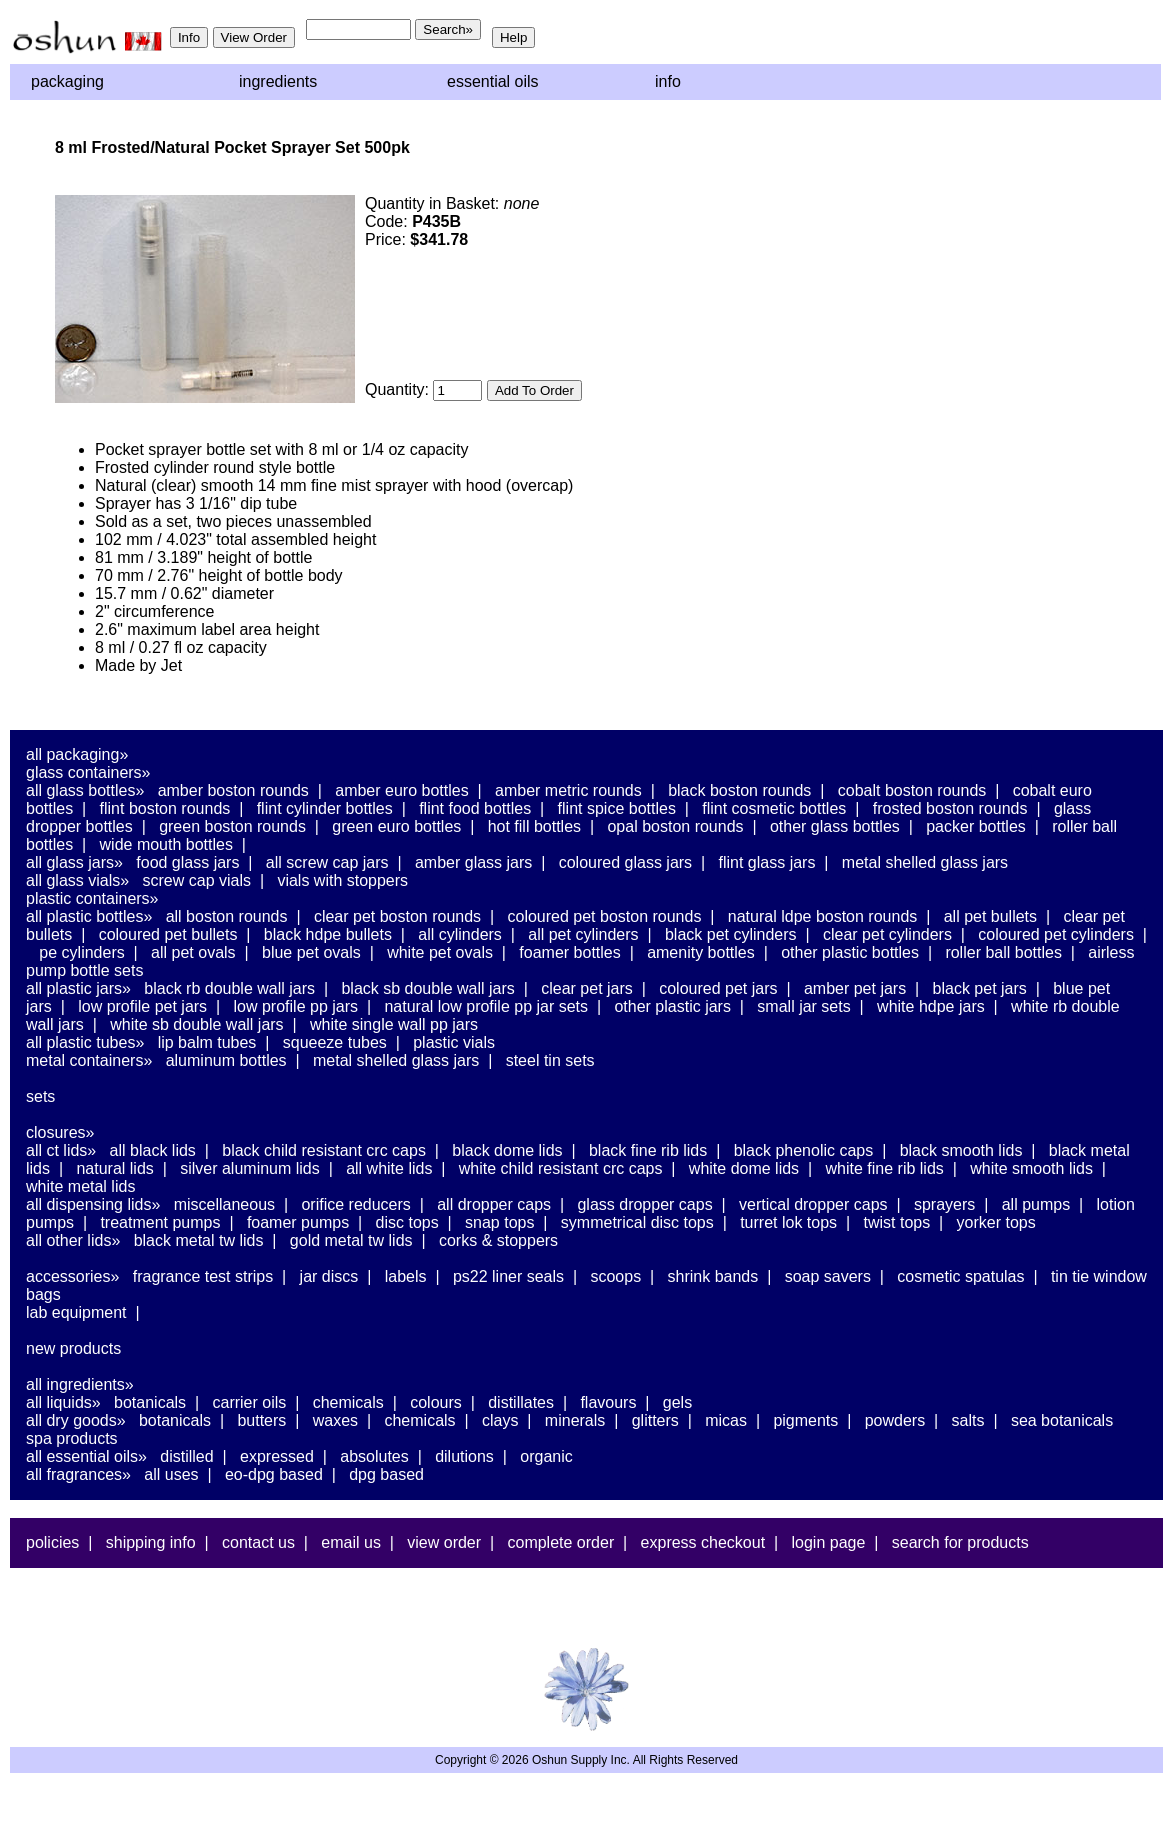 The image size is (1173, 1821). What do you see at coordinates (160, 1222) in the screenshot?
I see `Treatment Pumps` at bounding box center [160, 1222].